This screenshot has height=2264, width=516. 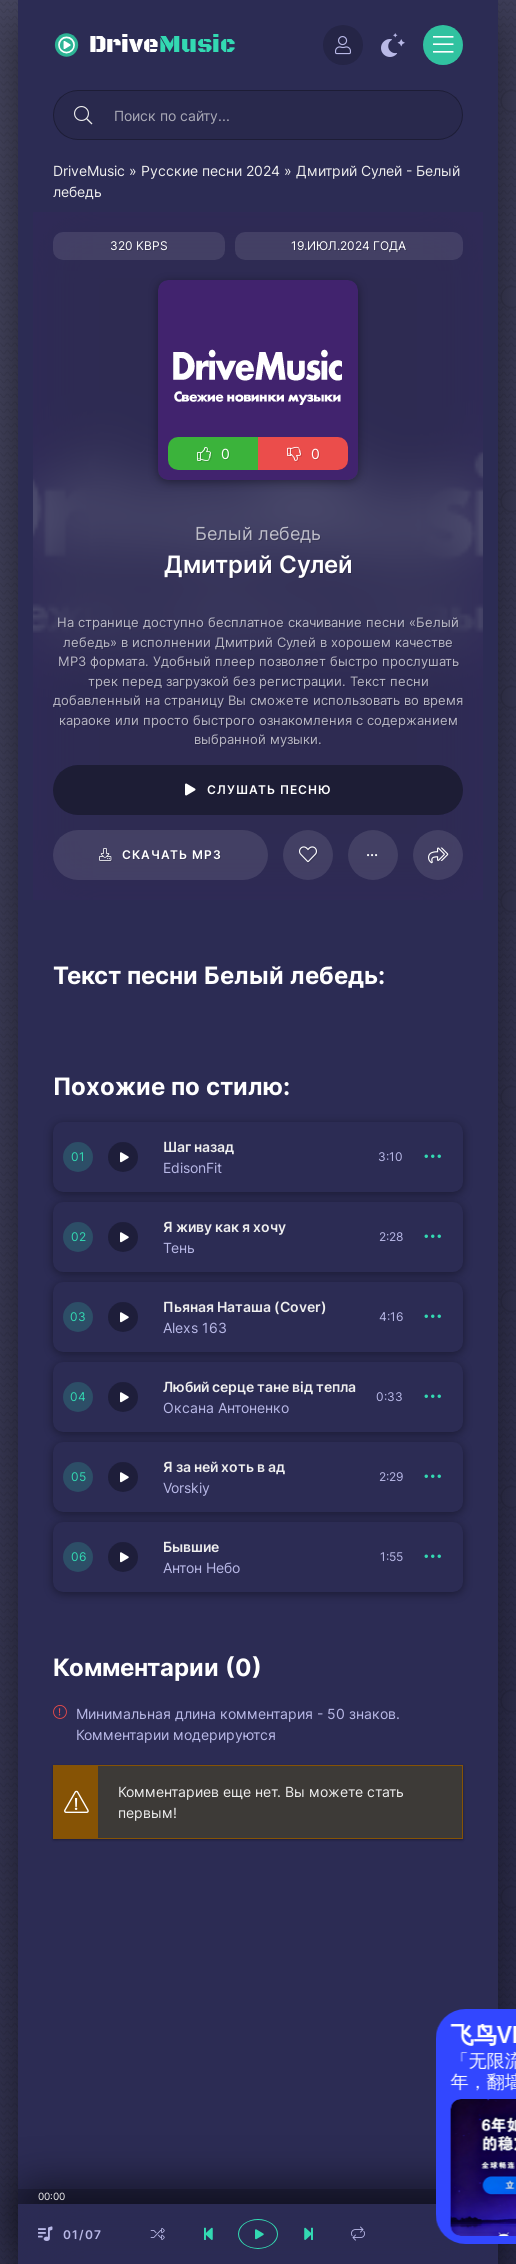 I want to click on [Открыть моб меню], so click(x=443, y=45).